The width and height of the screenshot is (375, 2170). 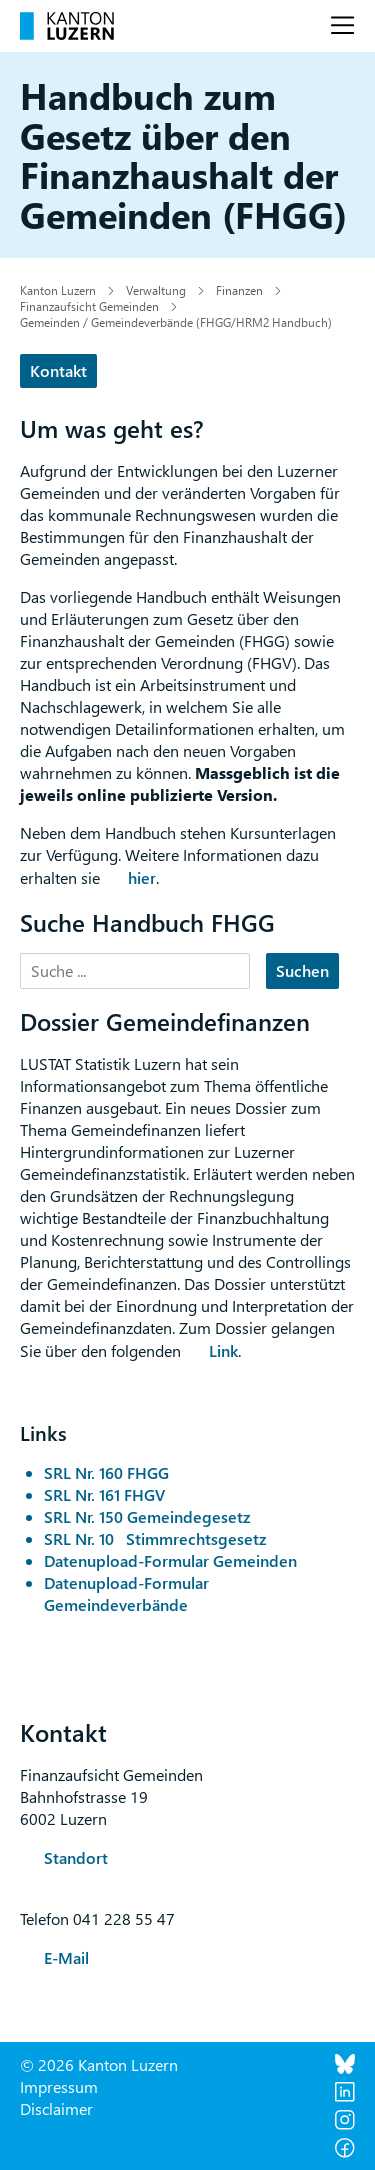 I want to click on Disclaimer, so click(x=56, y=2108).